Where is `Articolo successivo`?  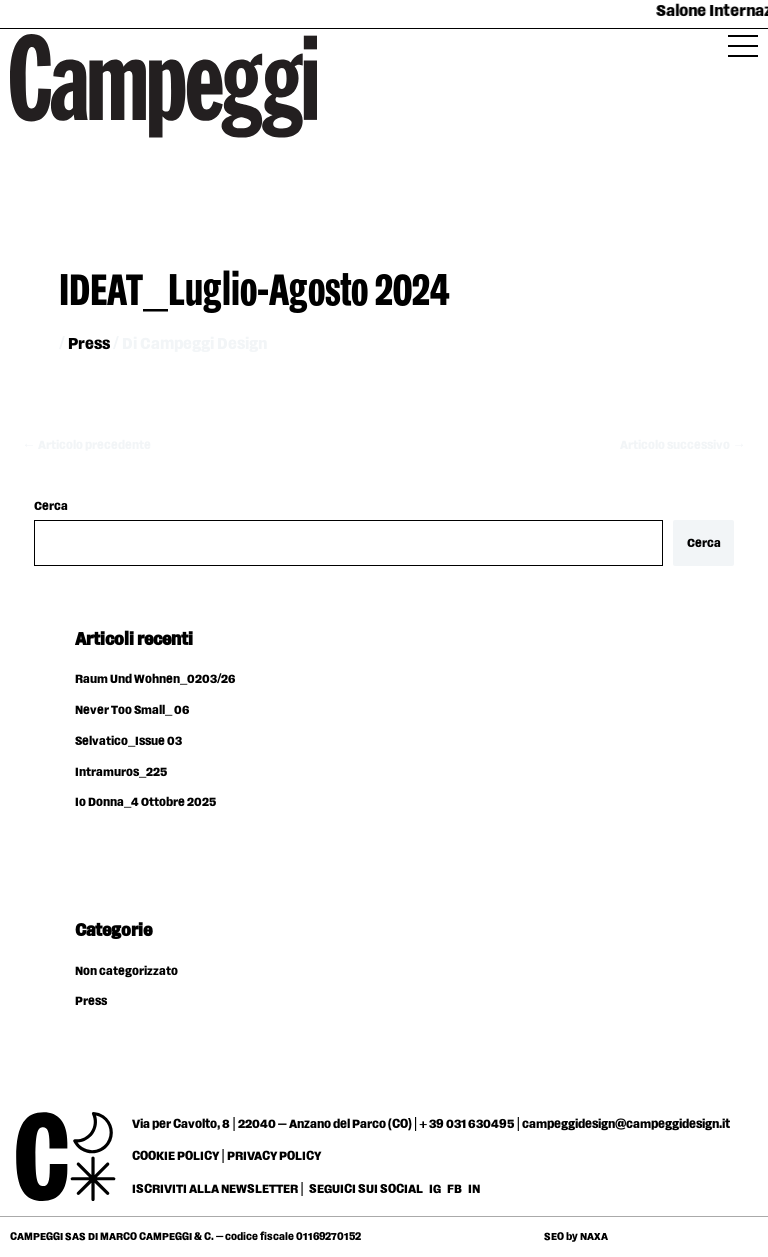
Articolo successivo is located at coordinates (683, 445).